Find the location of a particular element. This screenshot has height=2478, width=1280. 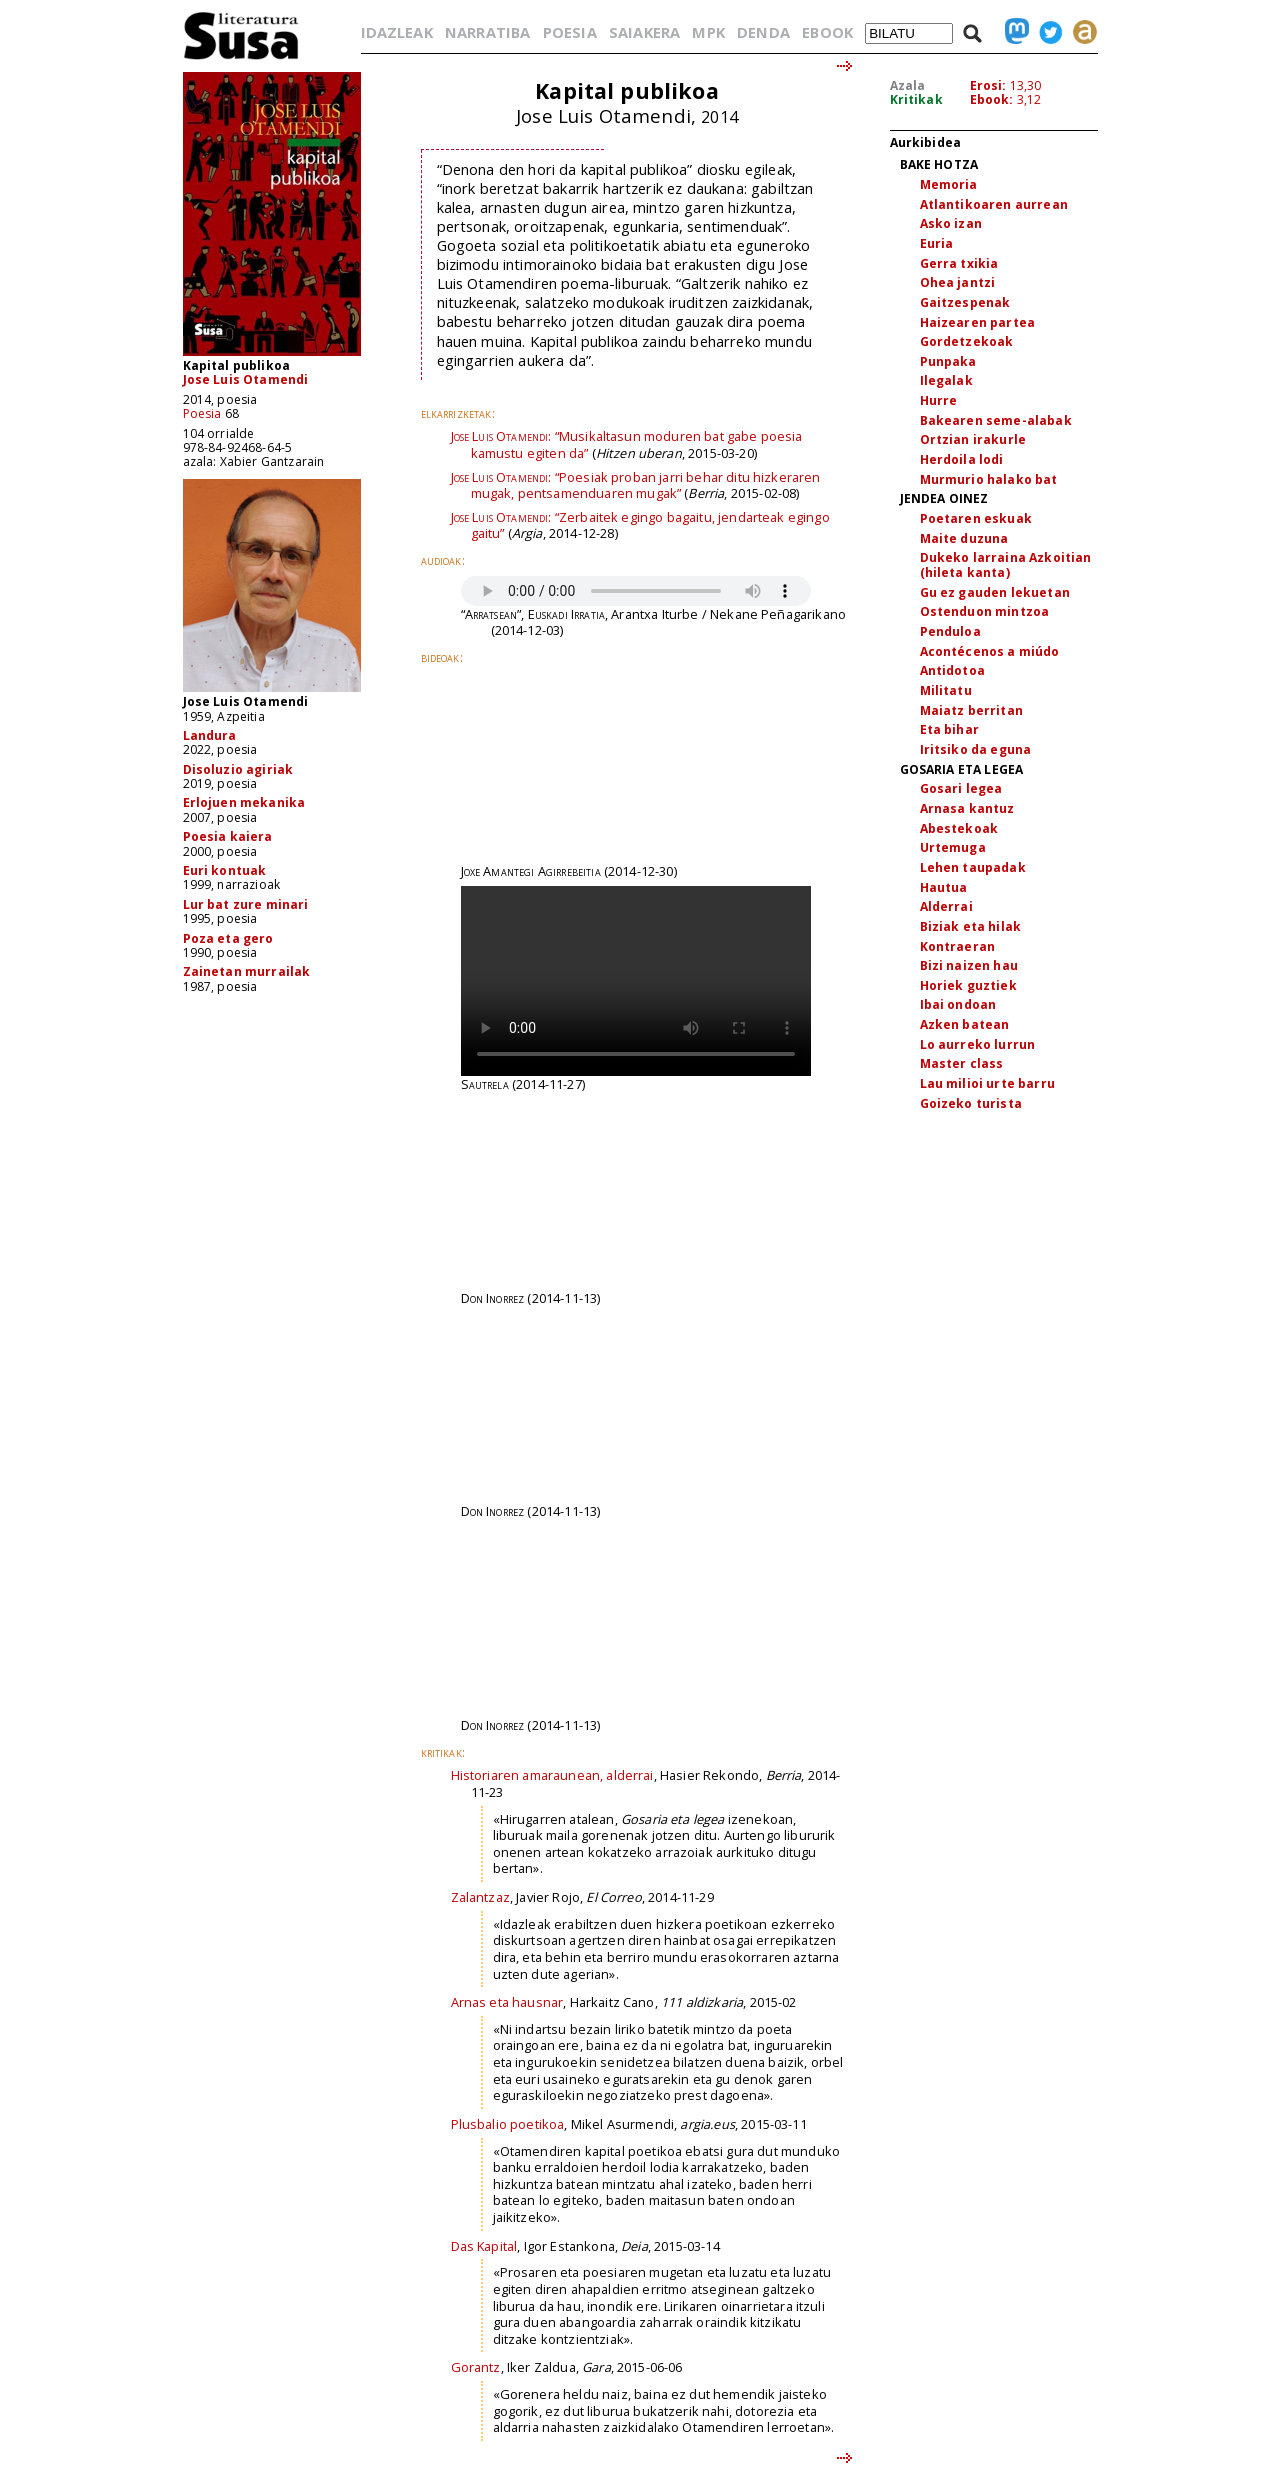

Euri kontuak is located at coordinates (225, 870).